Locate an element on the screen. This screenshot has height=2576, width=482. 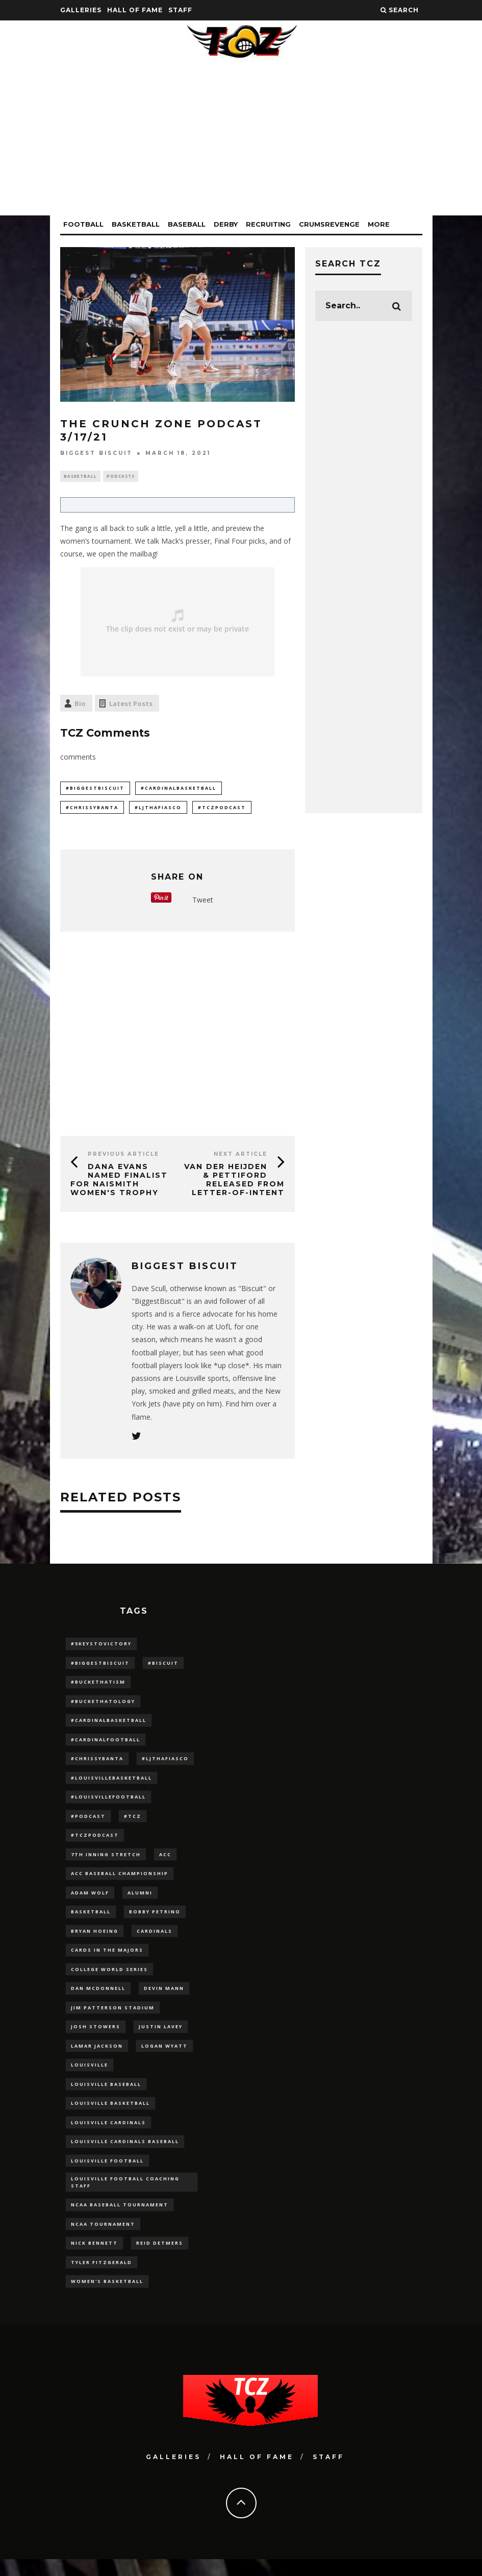
NCAA baseball tournament [NCAA baseball tournament (13 items)] is located at coordinates (119, 2234).